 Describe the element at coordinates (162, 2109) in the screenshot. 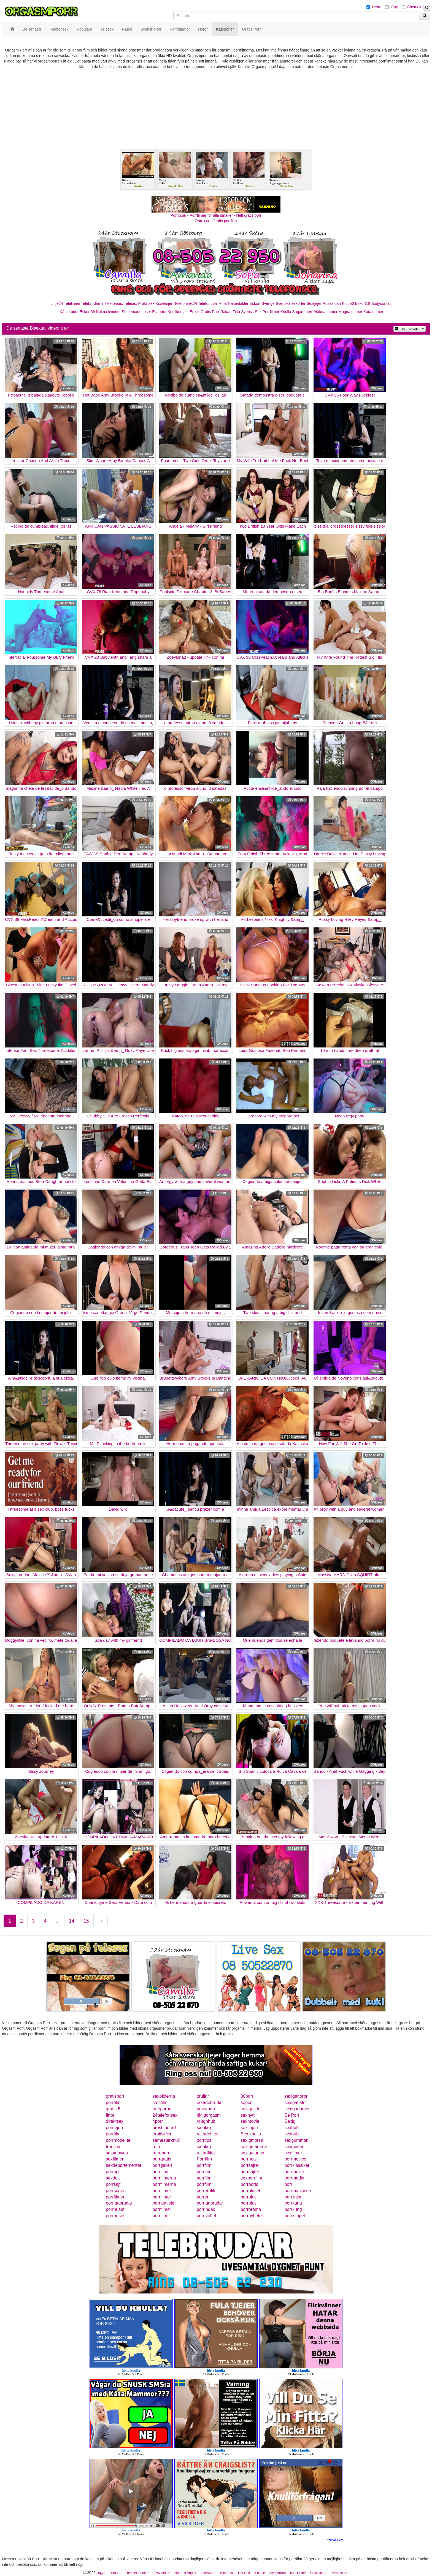

I see `freeporno` at that location.